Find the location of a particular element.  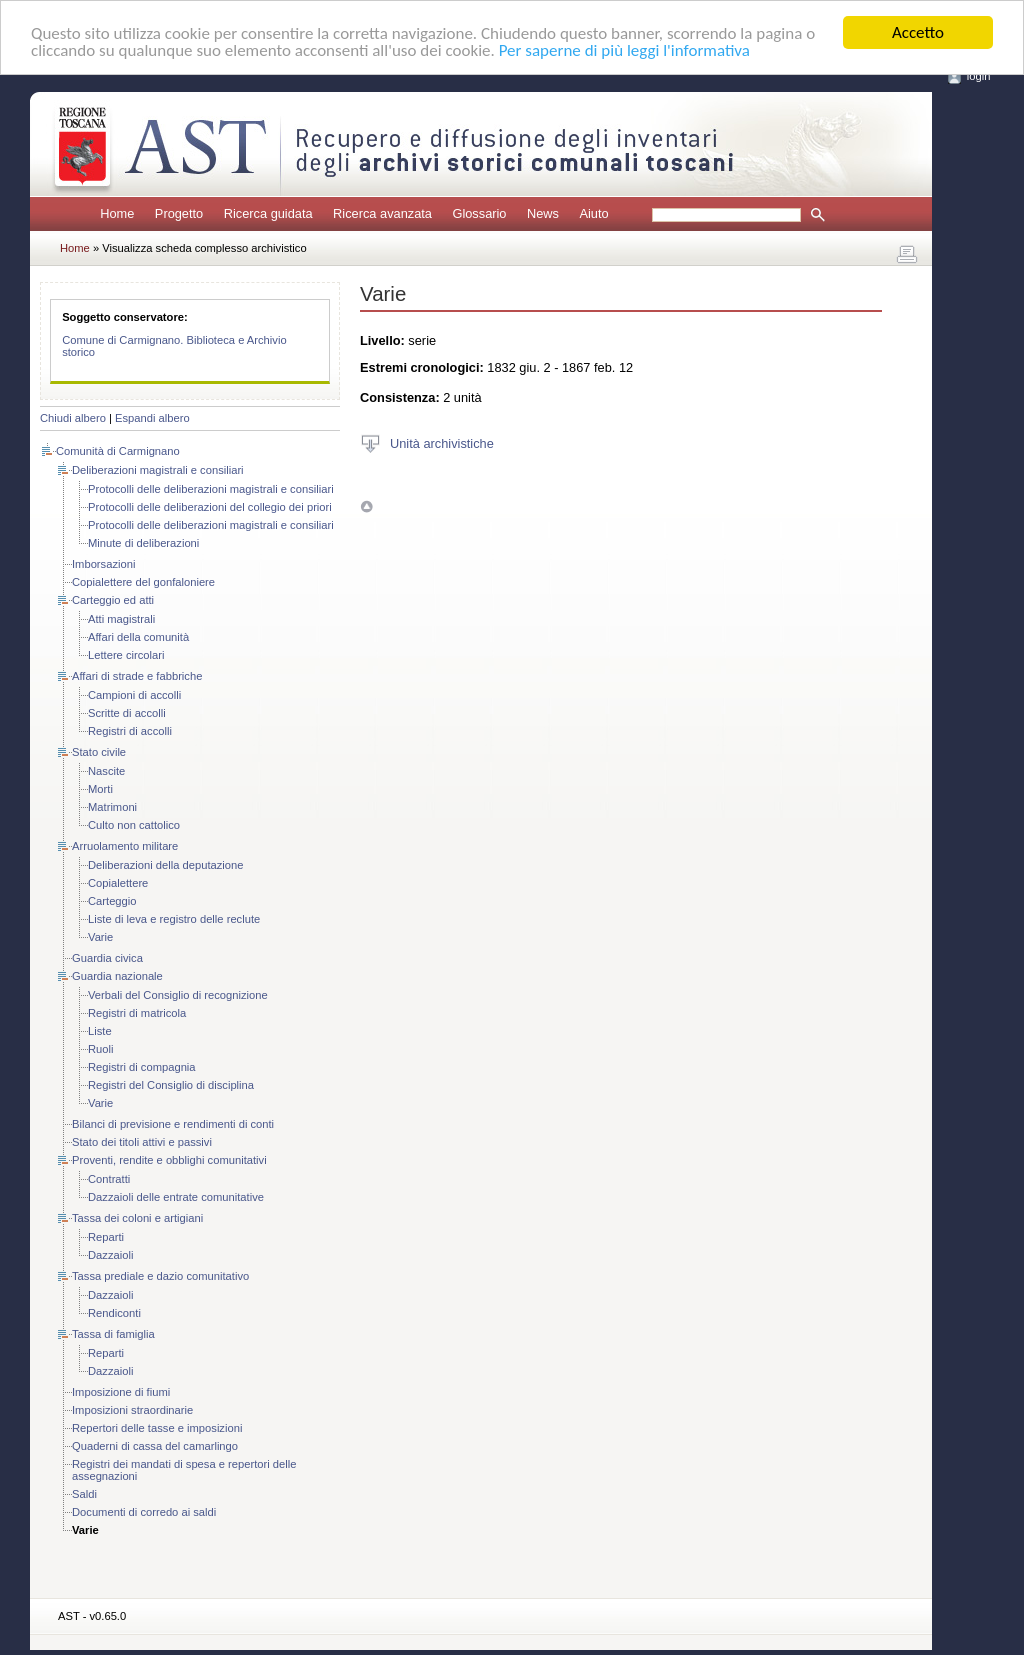

Glossario is located at coordinates (479, 213).